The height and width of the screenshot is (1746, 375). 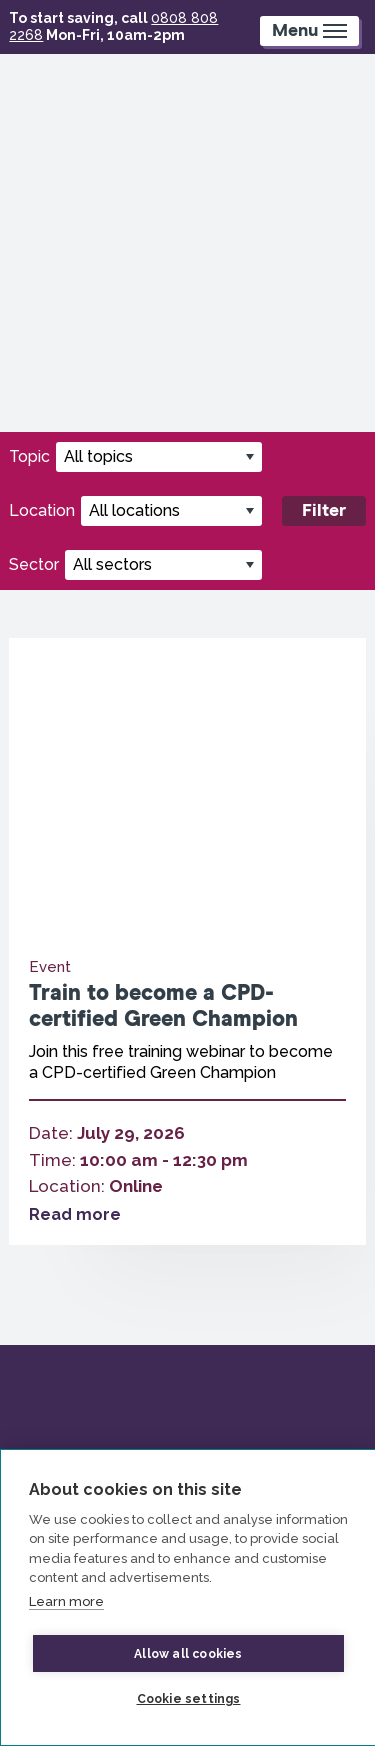 I want to click on Allow all cookies, so click(x=188, y=1654).